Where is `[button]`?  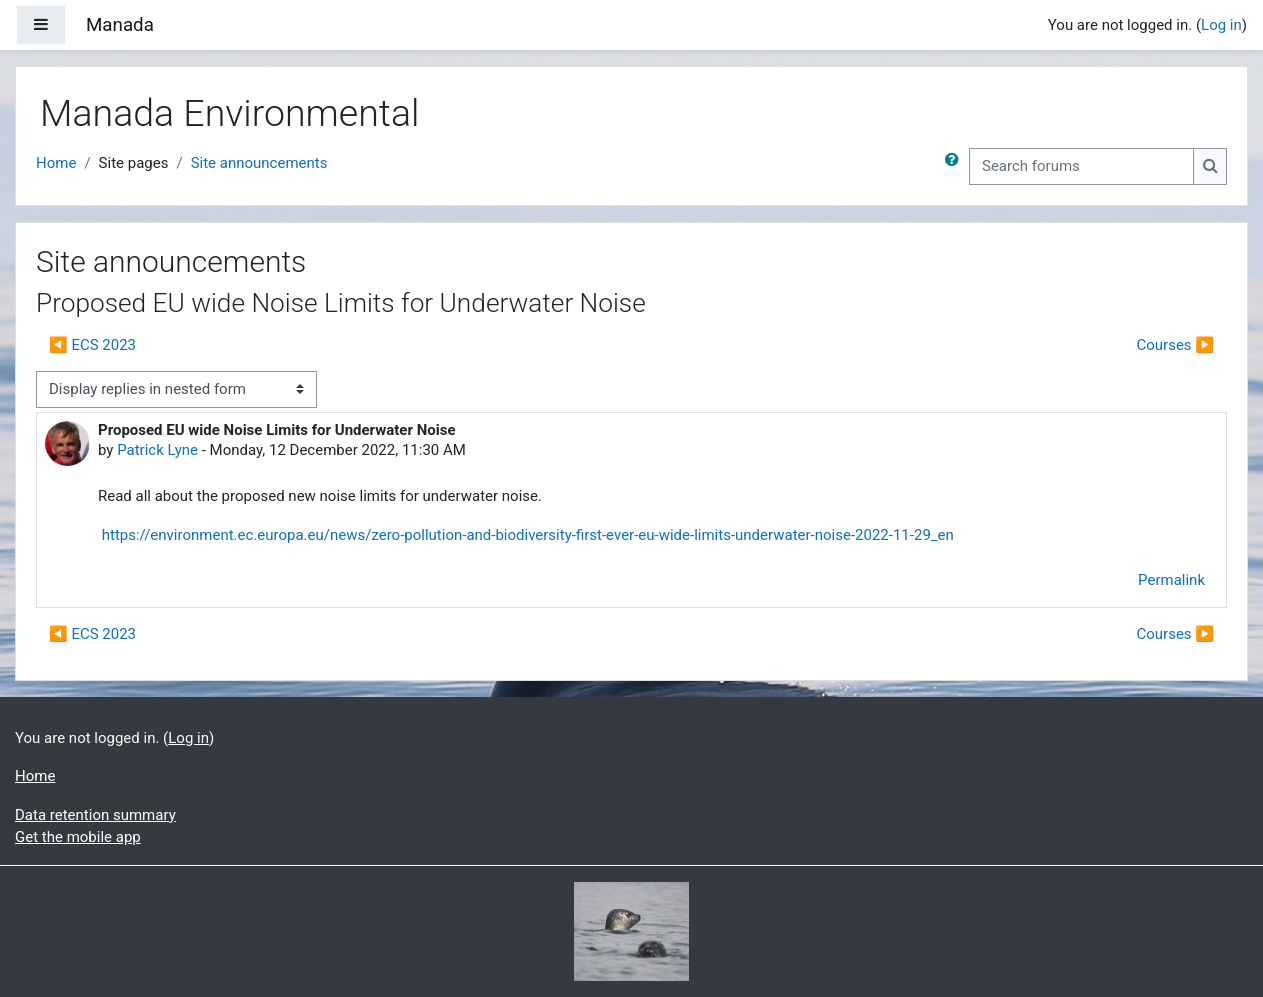
[button] is located at coordinates (956, 166).